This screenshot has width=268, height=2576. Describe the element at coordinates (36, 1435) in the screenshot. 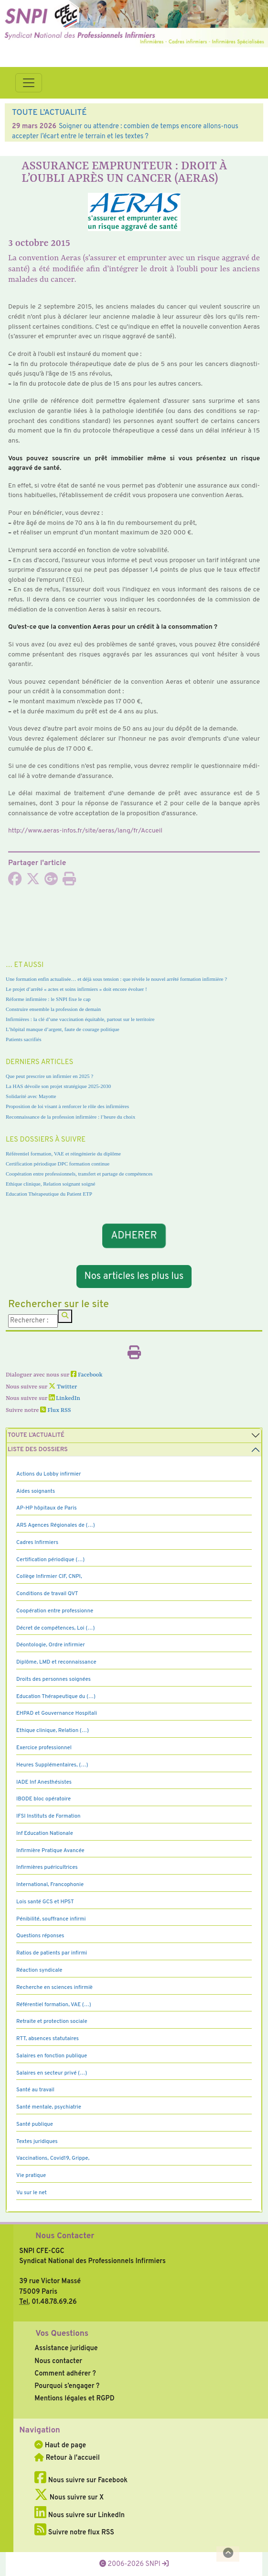

I see `Toute l’Actualité` at that location.